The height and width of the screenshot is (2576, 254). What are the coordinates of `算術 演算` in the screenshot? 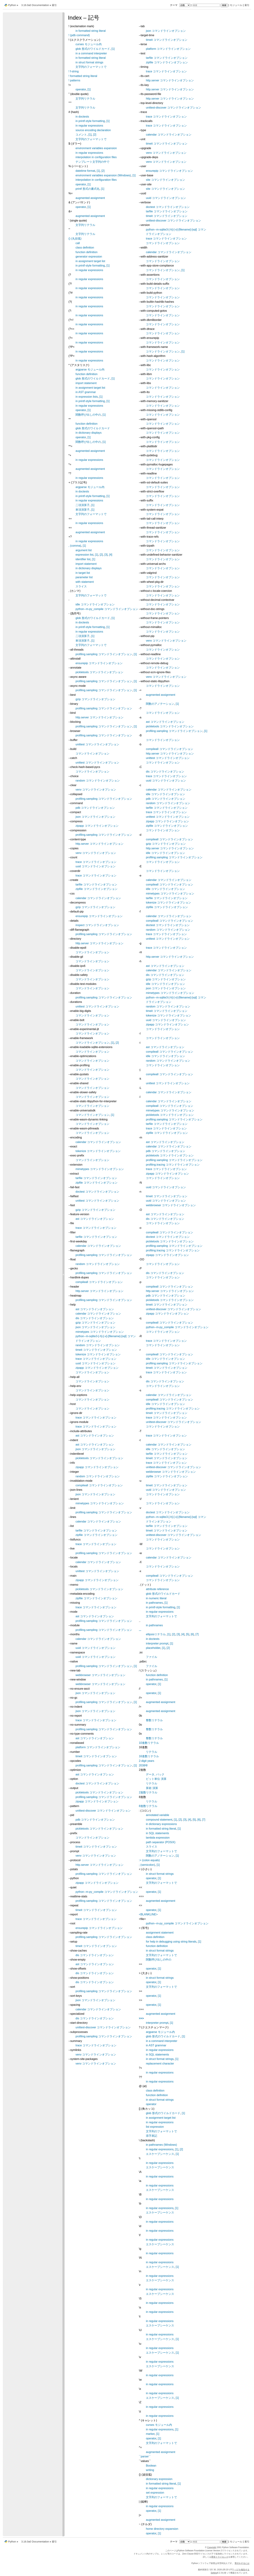 It's located at (152, 1788).